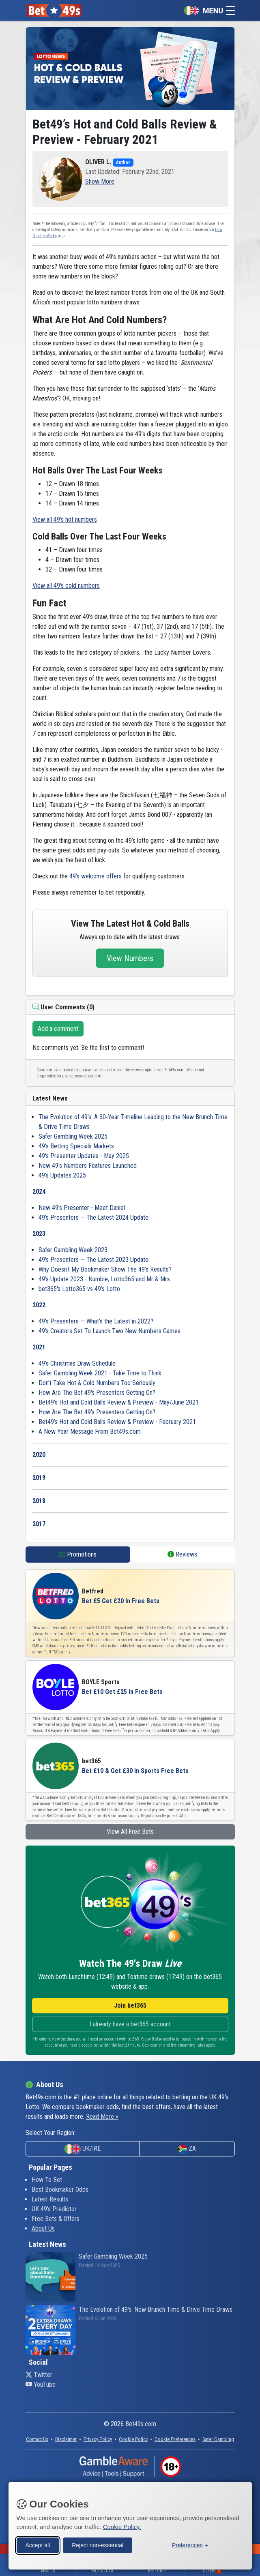 Image resolution: width=260 pixels, height=2576 pixels. What do you see at coordinates (122, 2525) in the screenshot?
I see `Cookie Policy.` at bounding box center [122, 2525].